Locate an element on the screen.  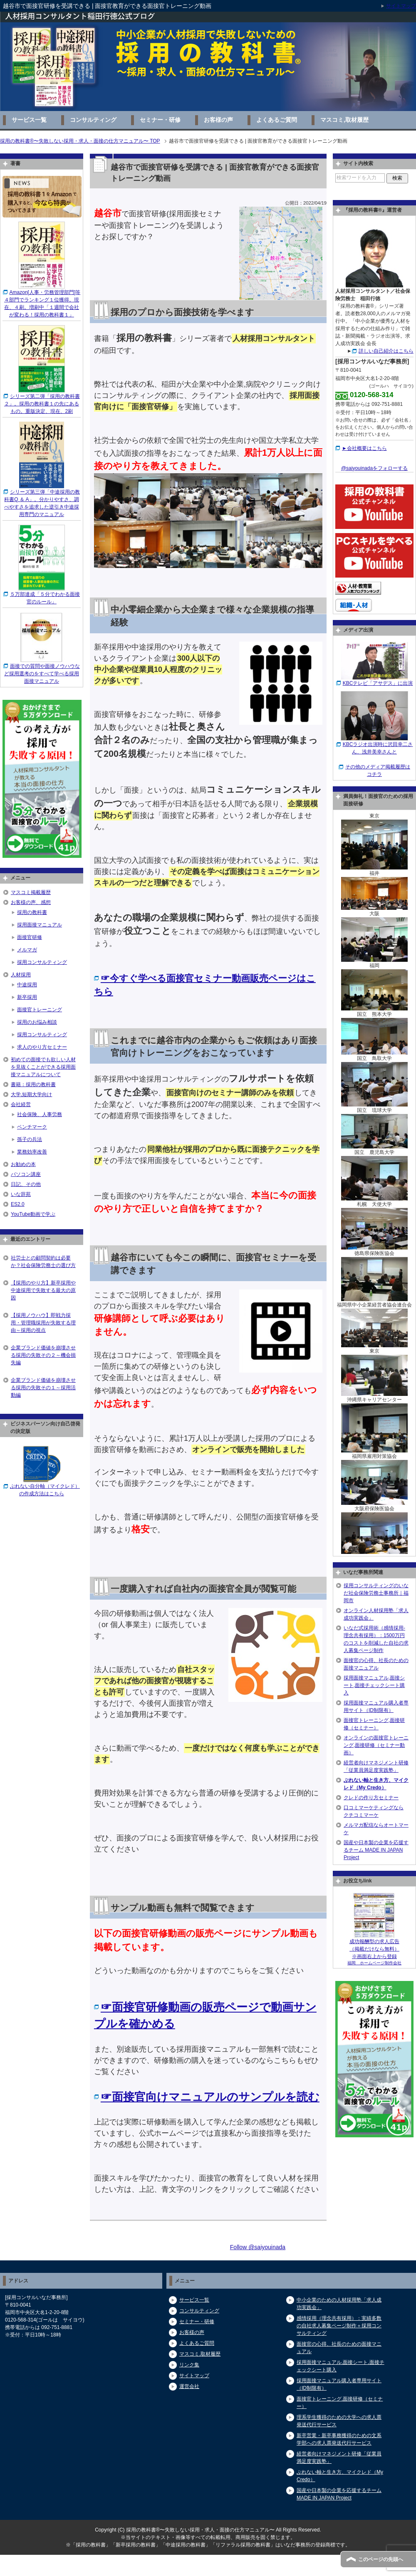
採用コンサルティング is located at coordinates (42, 962).